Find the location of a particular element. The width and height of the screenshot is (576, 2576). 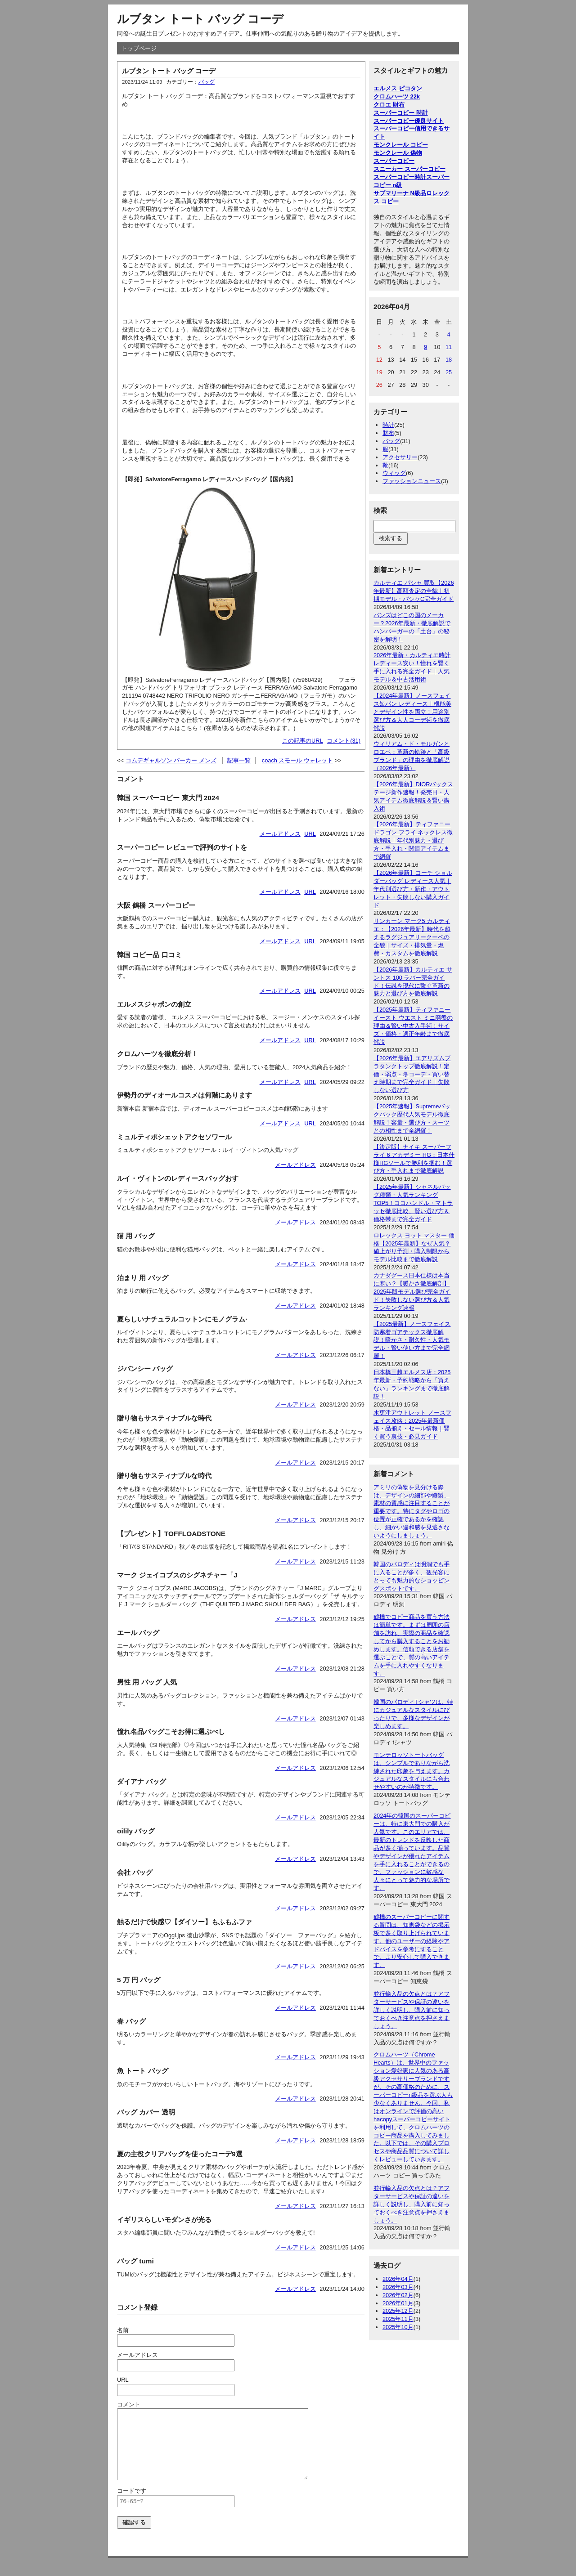

カナダグース日本仕様は本当に寒い？【暖かさ徹底解剖】2025年版モデル選び完全ガイド！失敗しない選び方＆人気ランキング速報 is located at coordinates (412, 1291).